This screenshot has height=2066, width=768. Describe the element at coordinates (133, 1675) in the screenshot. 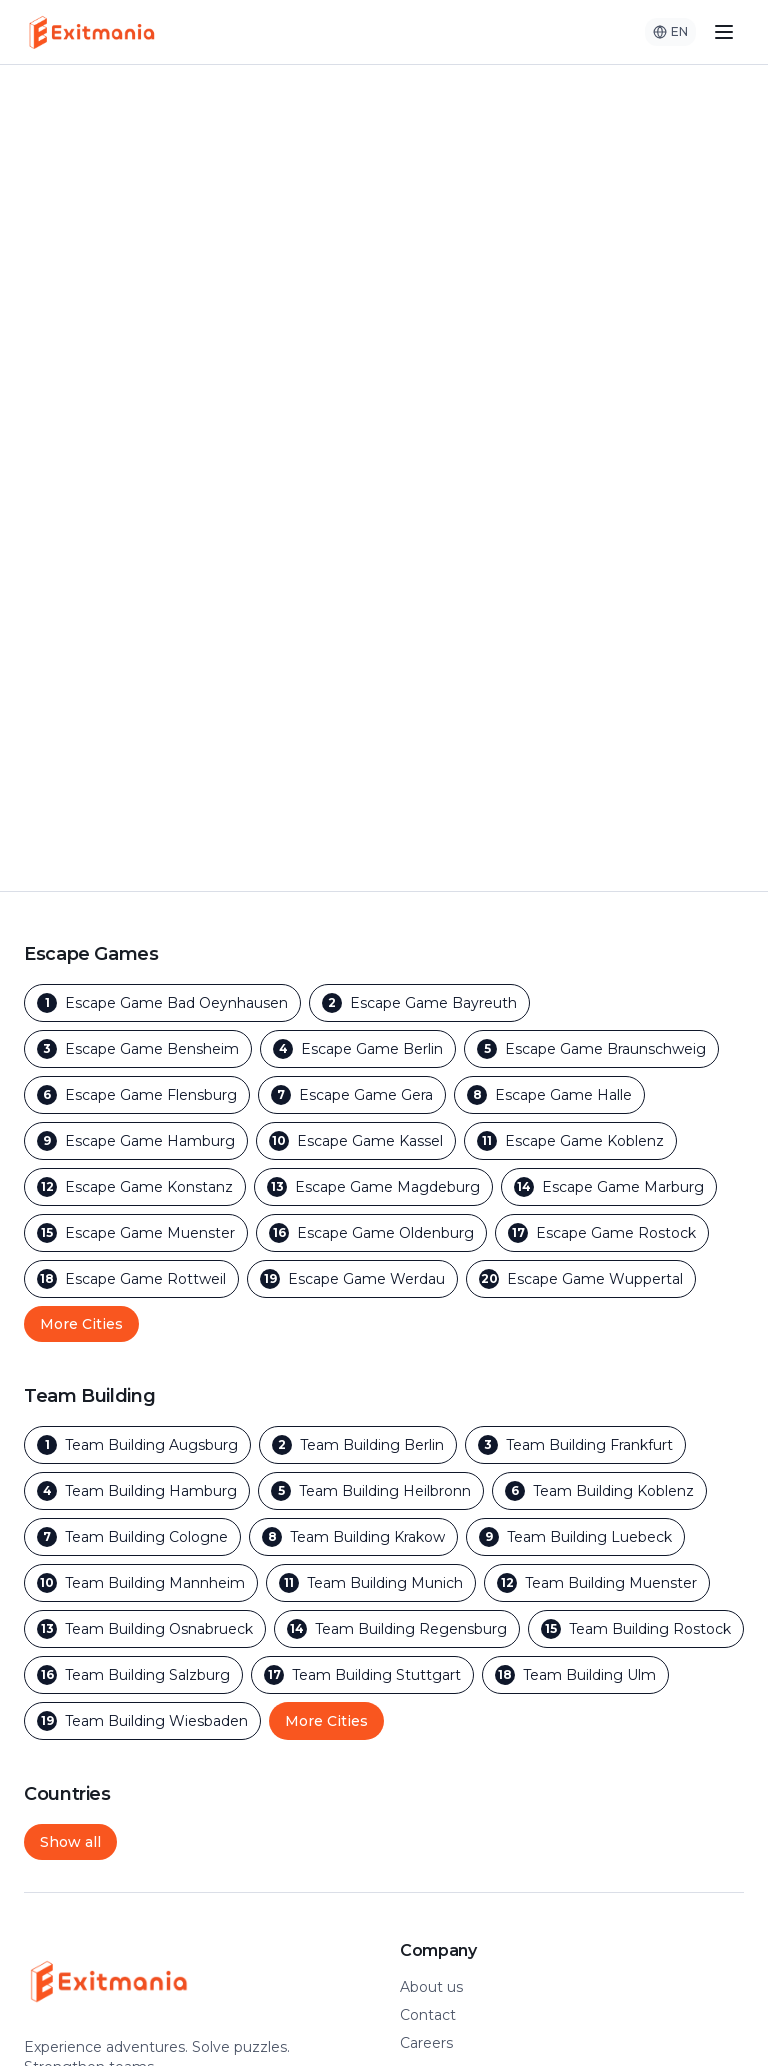

I see `[Team Building in Salzburg]` at that location.